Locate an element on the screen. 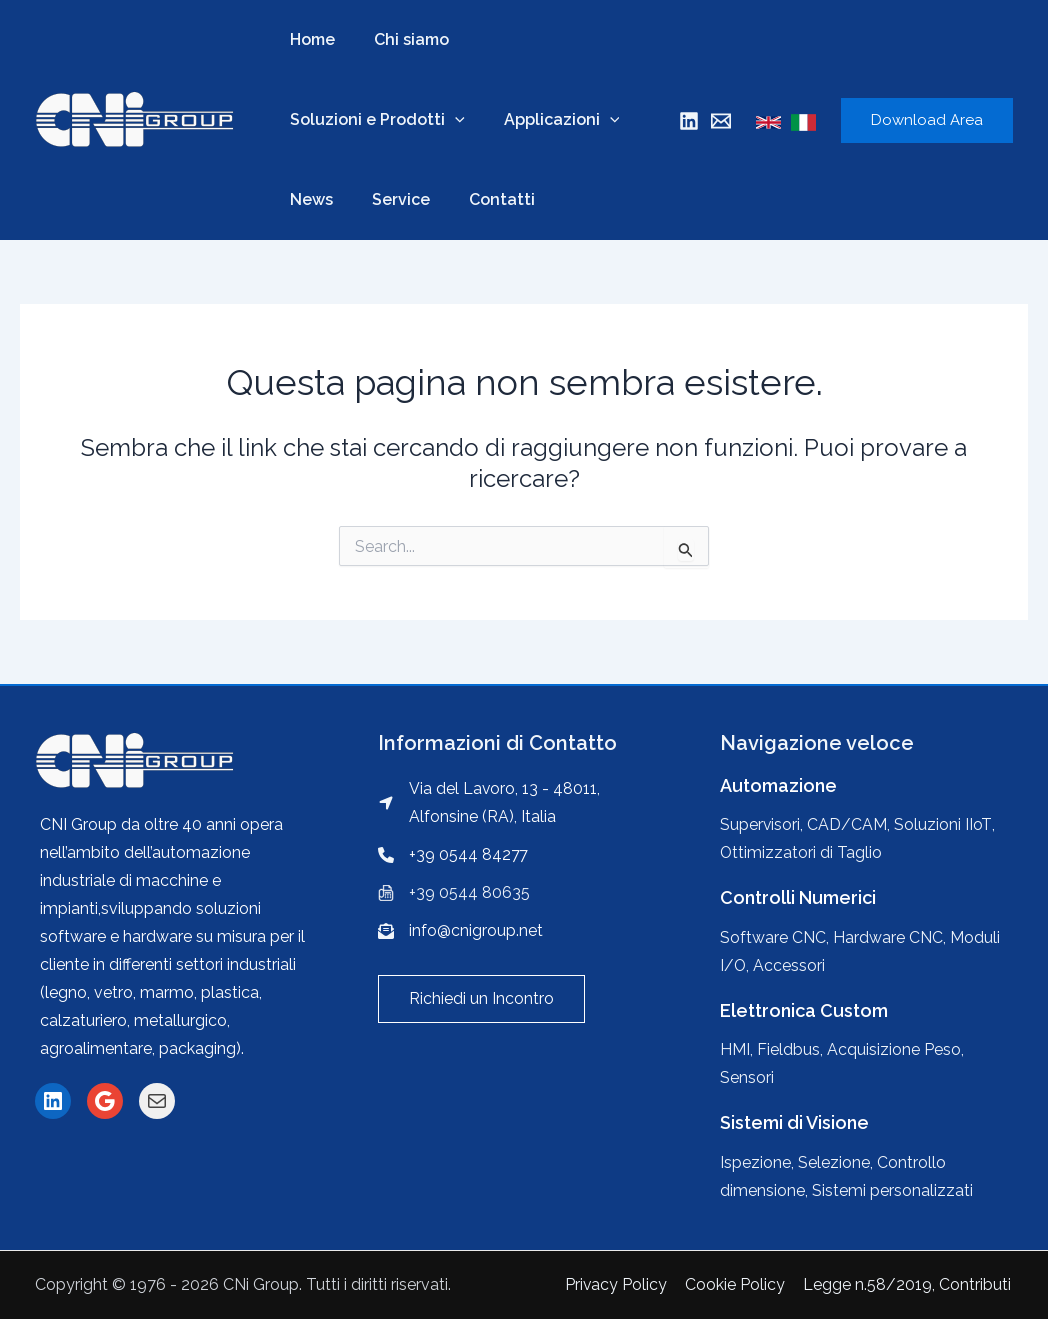  Privacy Policy is located at coordinates (621, 1284).